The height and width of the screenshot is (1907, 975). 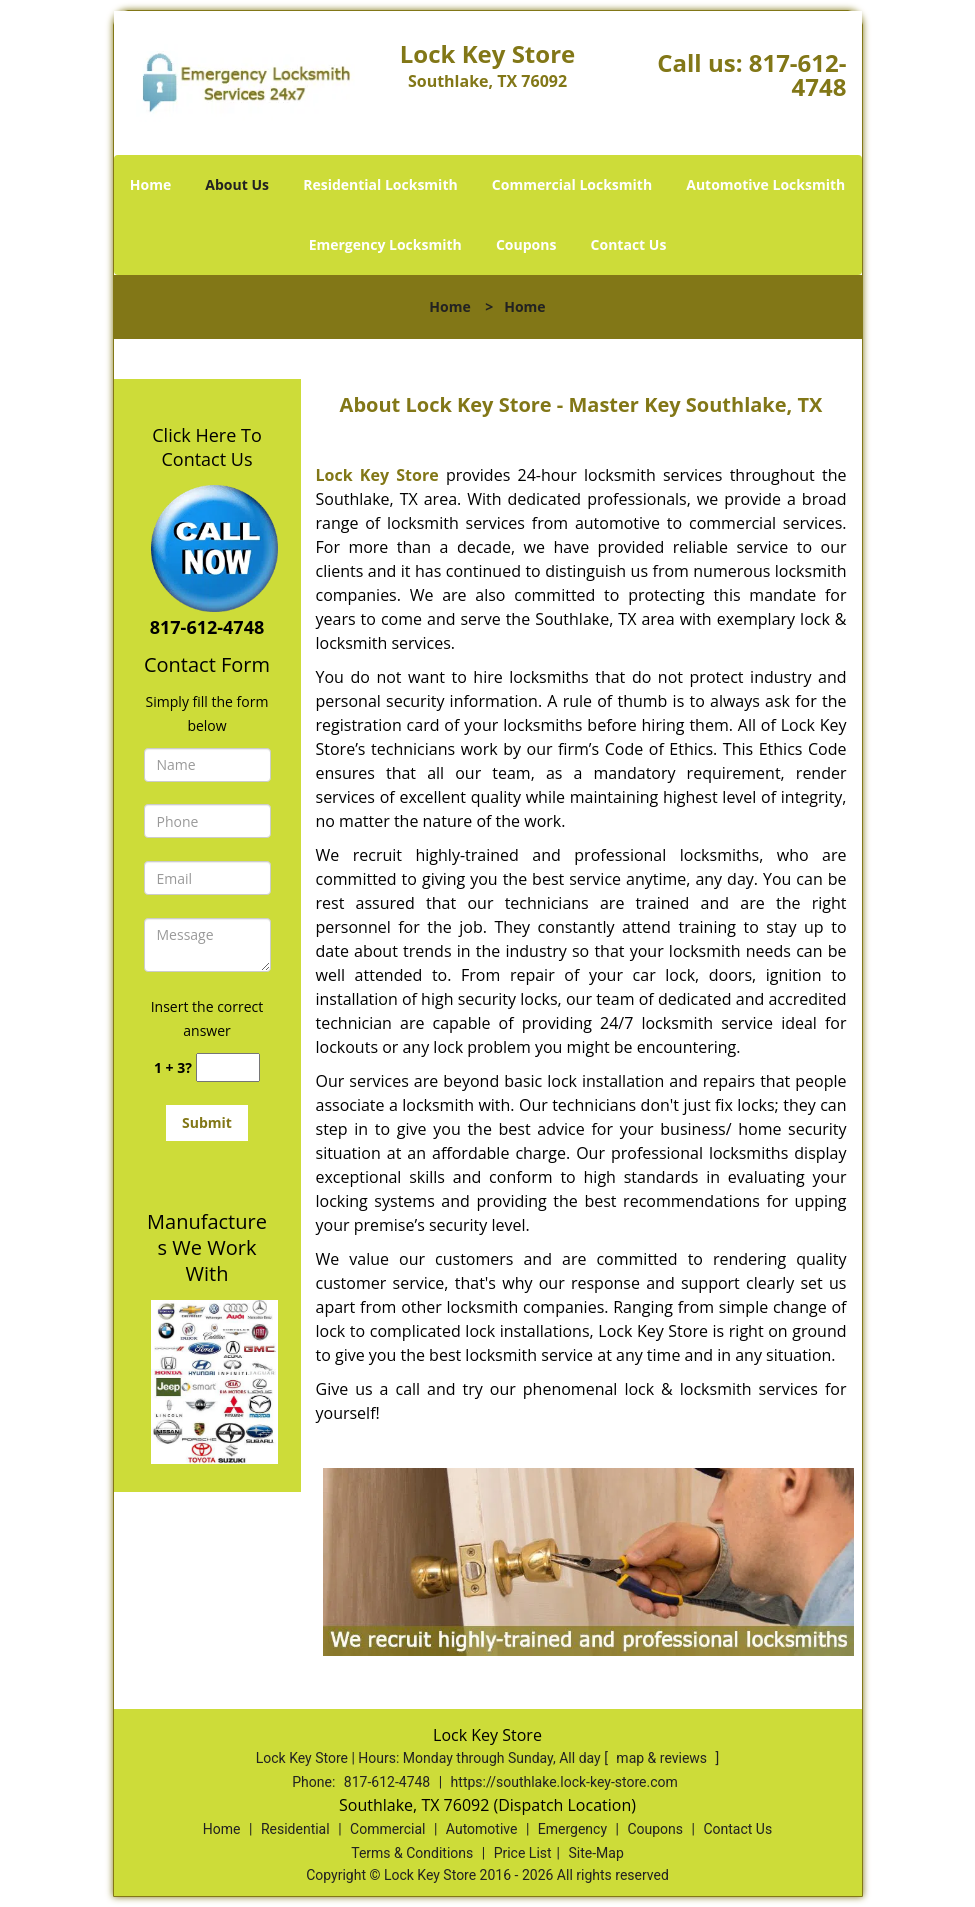 What do you see at coordinates (377, 475) in the screenshot?
I see `Lock Key Store` at bounding box center [377, 475].